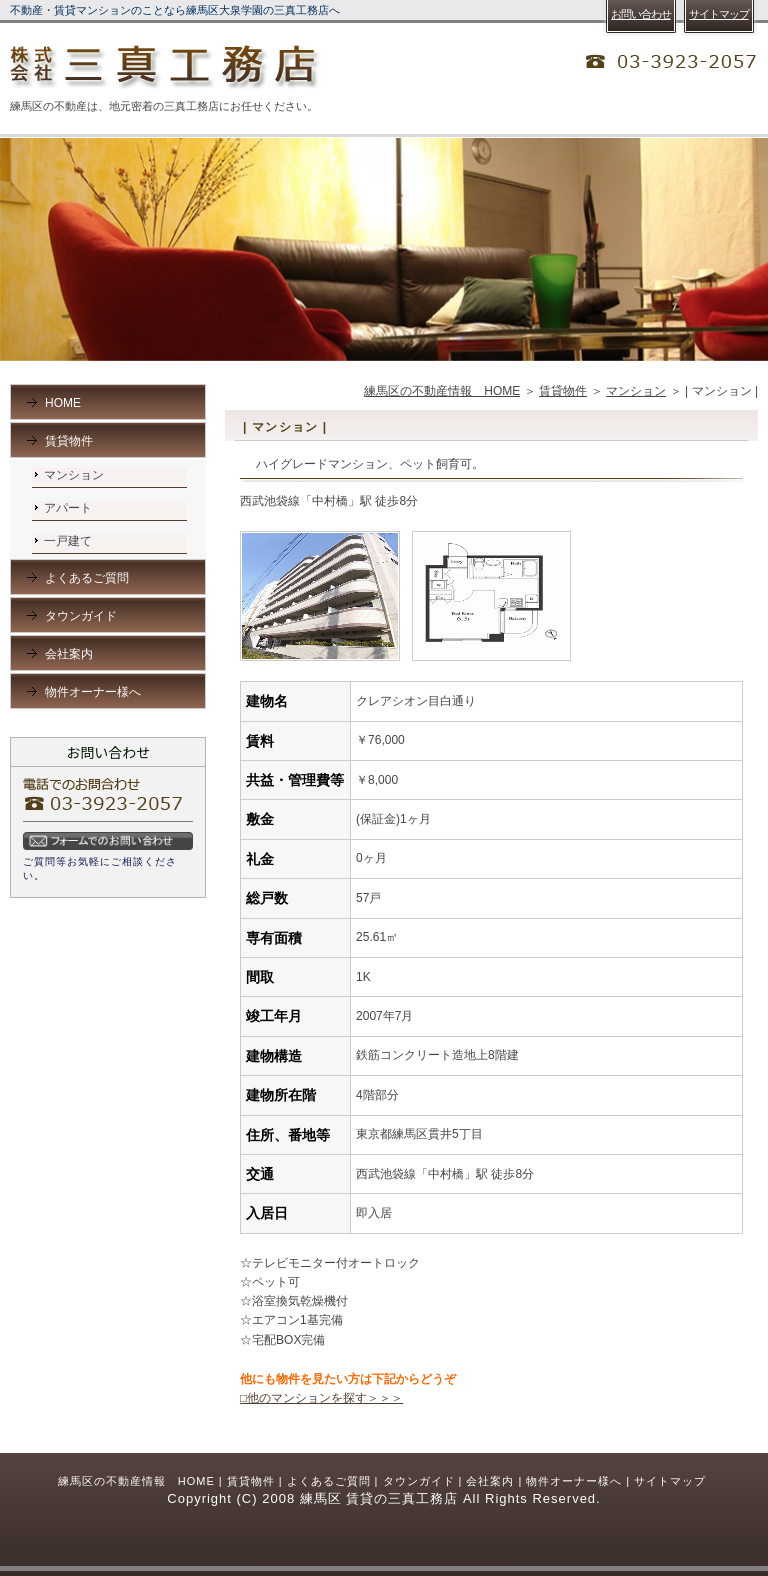  Describe the element at coordinates (87, 578) in the screenshot. I see `よくあるご質問` at that location.